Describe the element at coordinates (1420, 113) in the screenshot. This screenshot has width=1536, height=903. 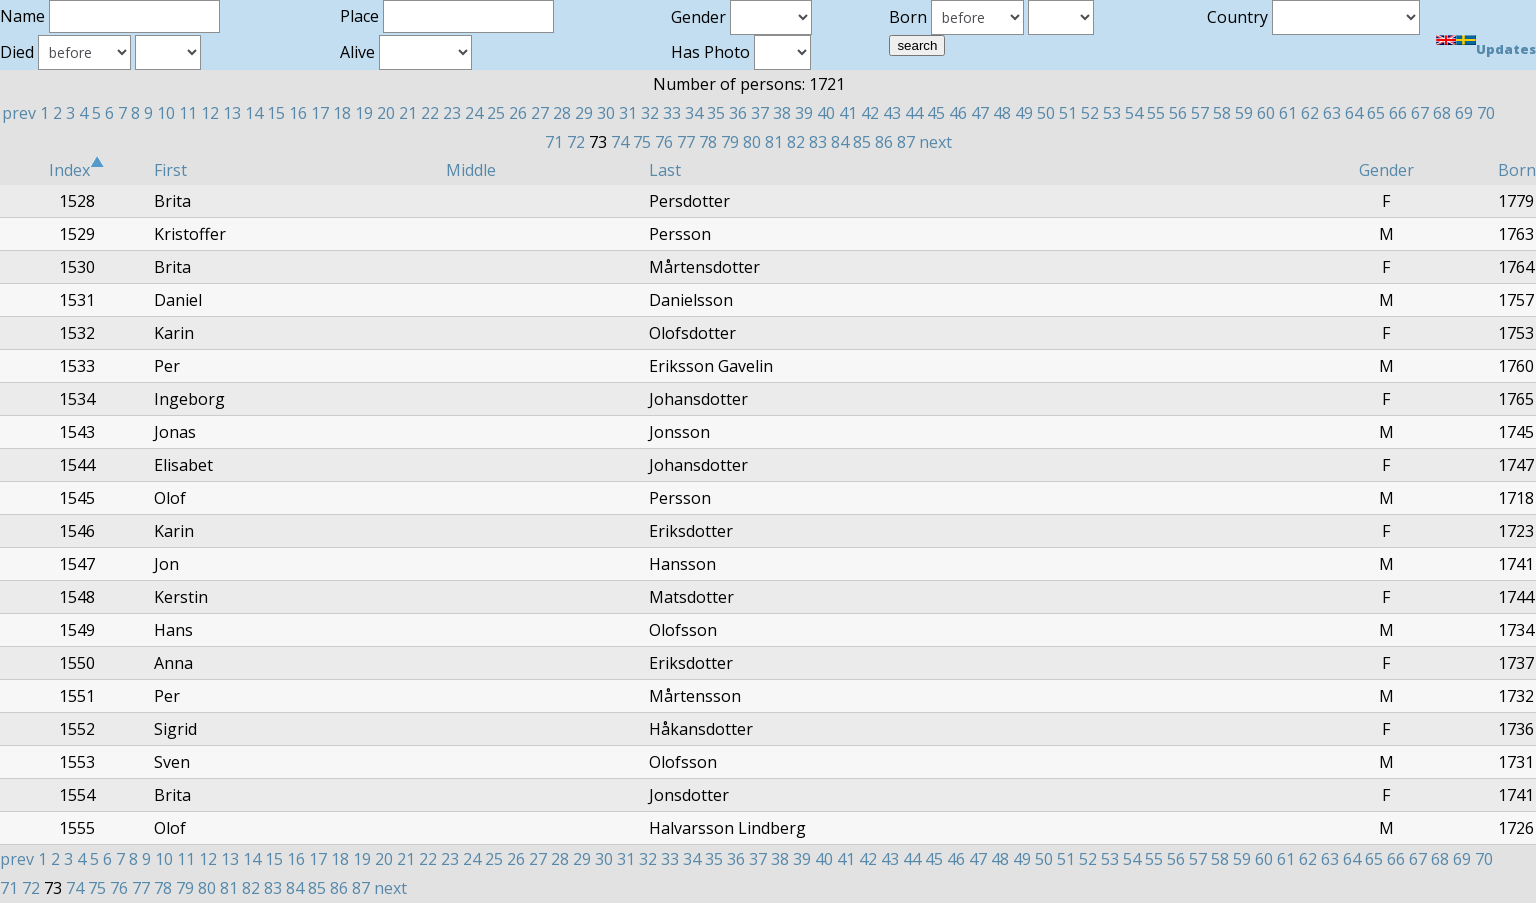
I see `67` at that location.